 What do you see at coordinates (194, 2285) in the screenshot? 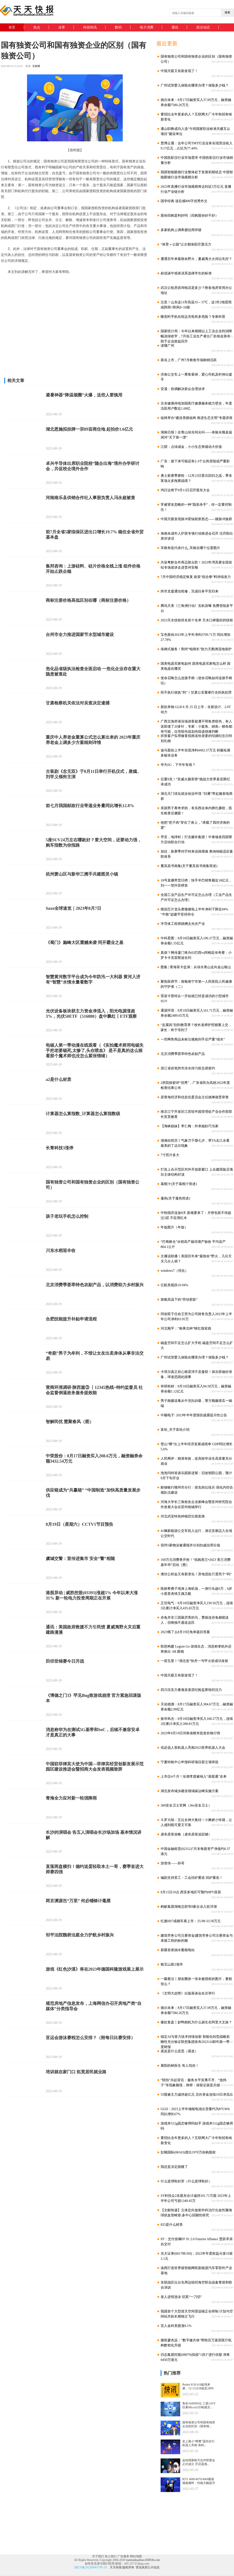
I see `东部战区位台岛周边组织海空联合战备警巡和联合演训` at bounding box center [194, 2285].